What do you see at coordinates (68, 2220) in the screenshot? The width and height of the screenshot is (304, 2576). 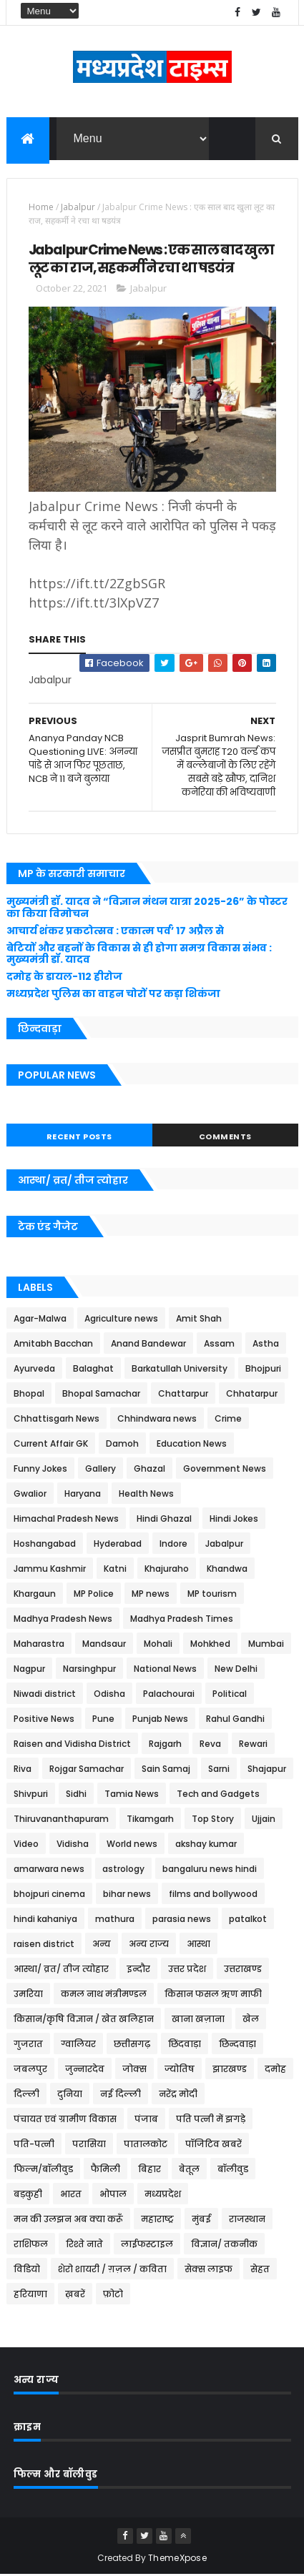 I see `मन की उलझन अब क्या करूँ` at bounding box center [68, 2220].